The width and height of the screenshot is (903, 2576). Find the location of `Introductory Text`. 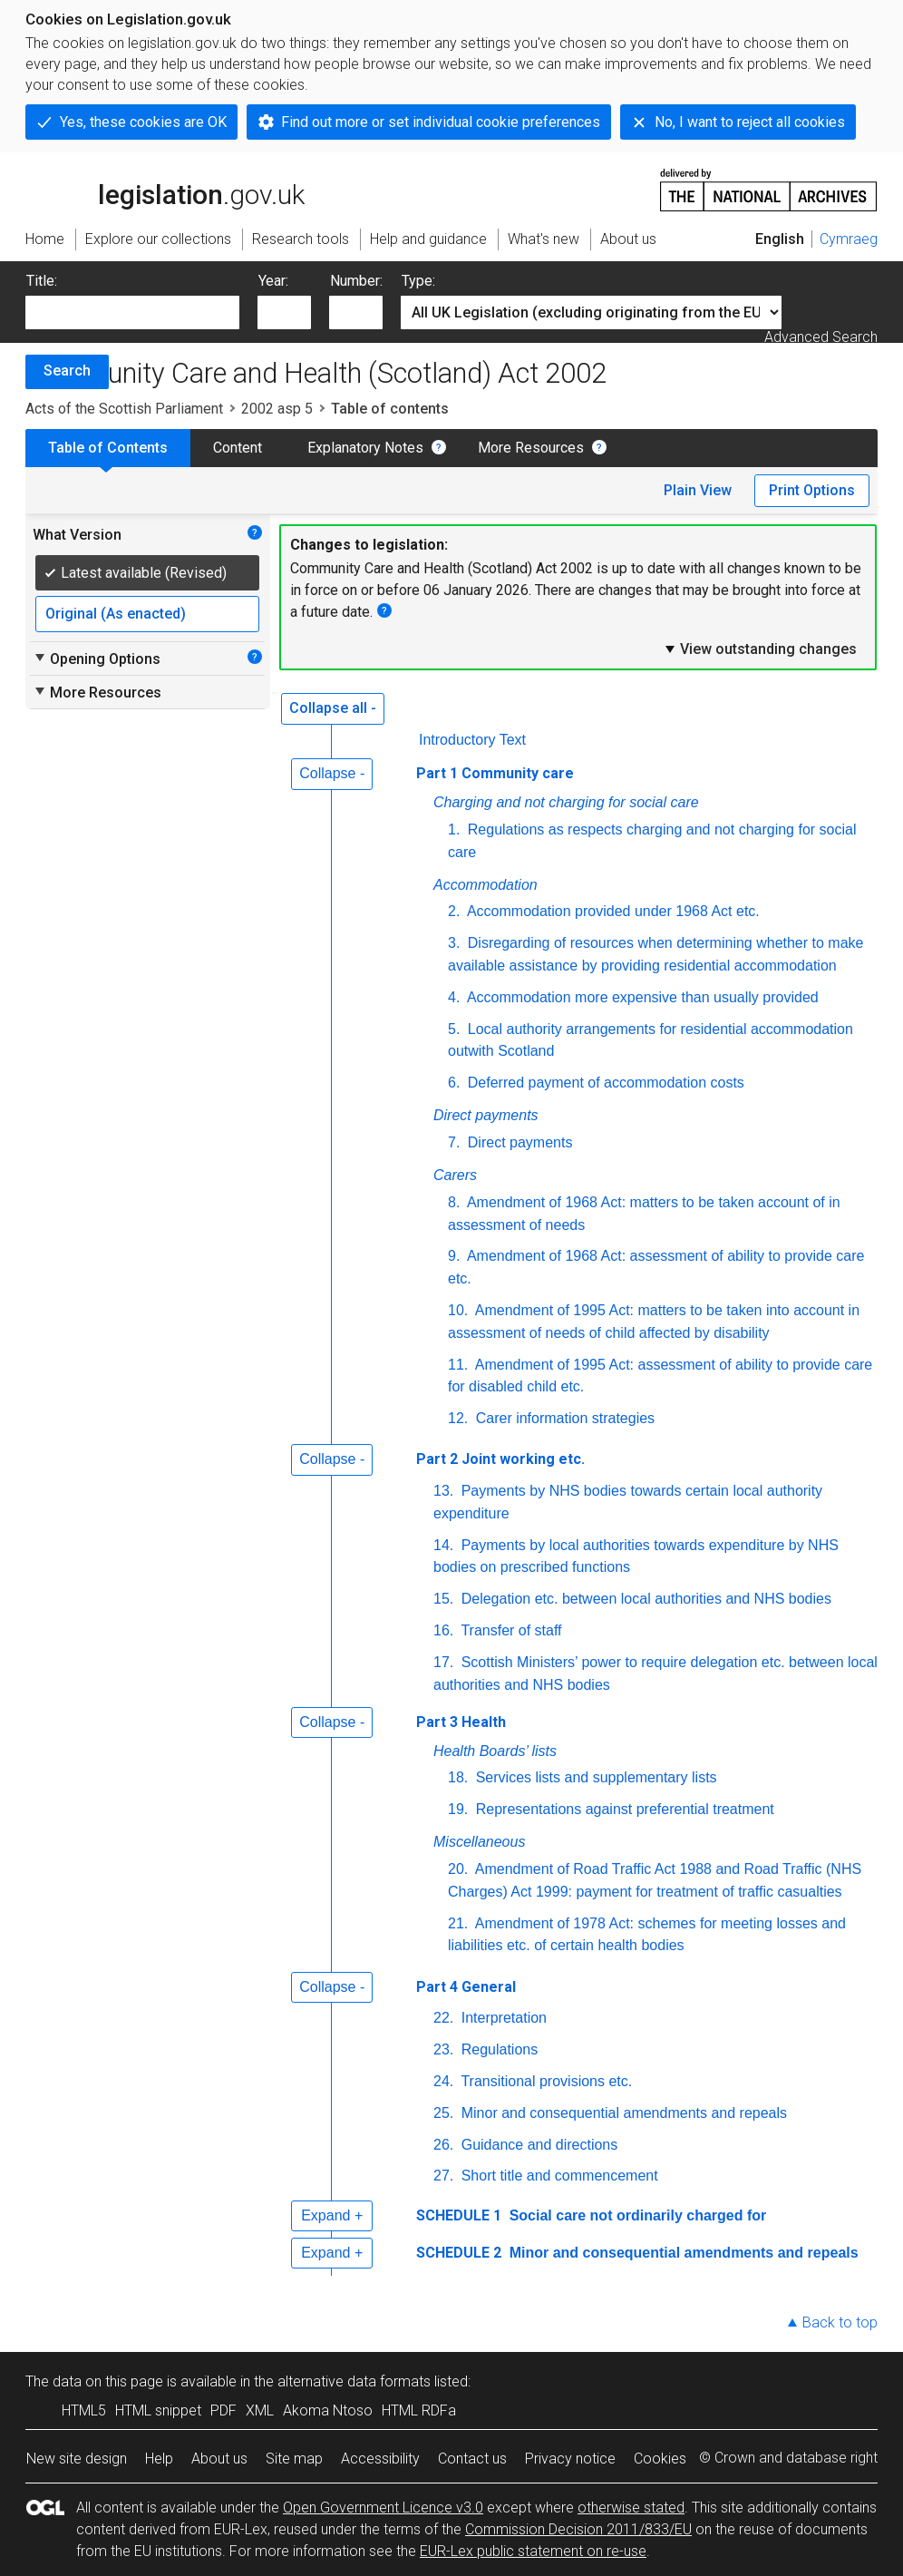

Introductory Text is located at coordinates (472, 739).